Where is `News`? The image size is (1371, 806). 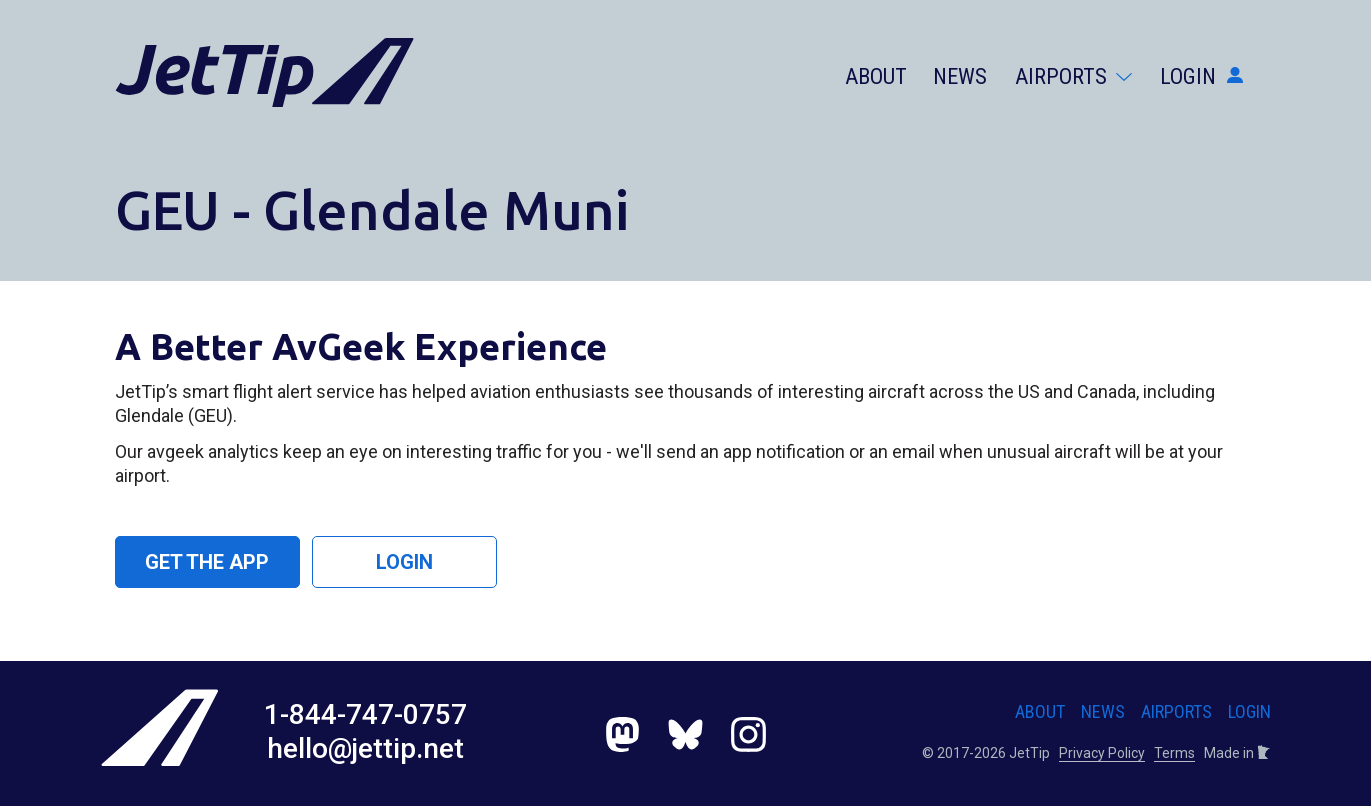 News is located at coordinates (960, 76).